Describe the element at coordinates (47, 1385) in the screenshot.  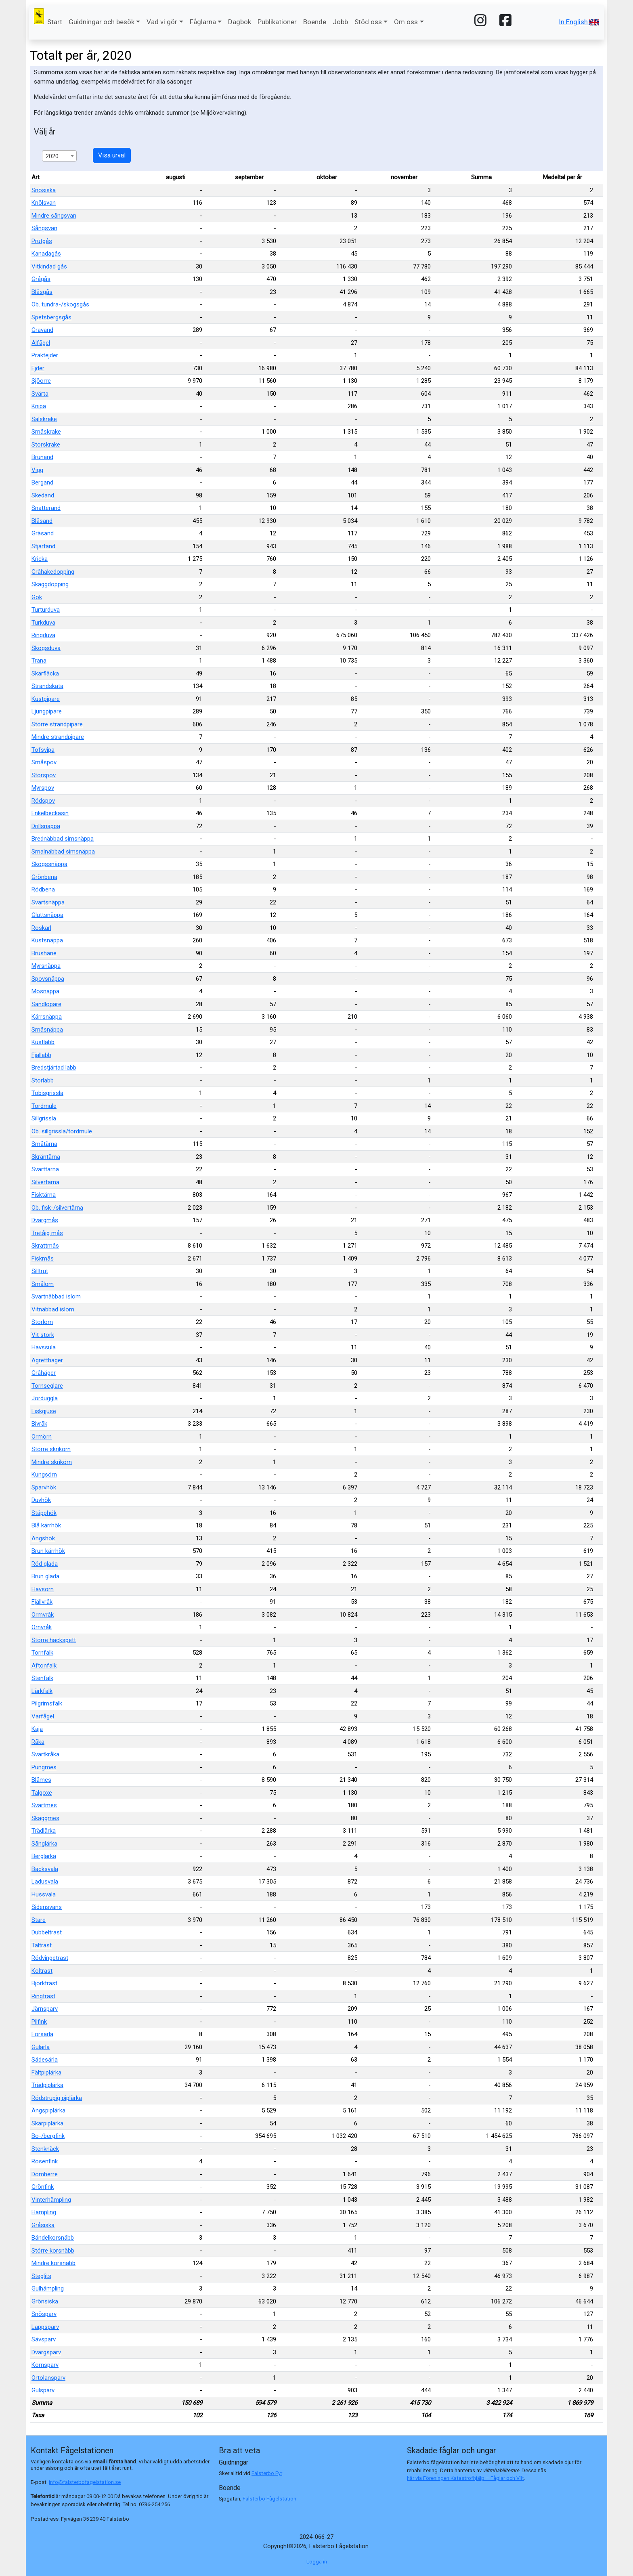
I see `Tornseglare` at that location.